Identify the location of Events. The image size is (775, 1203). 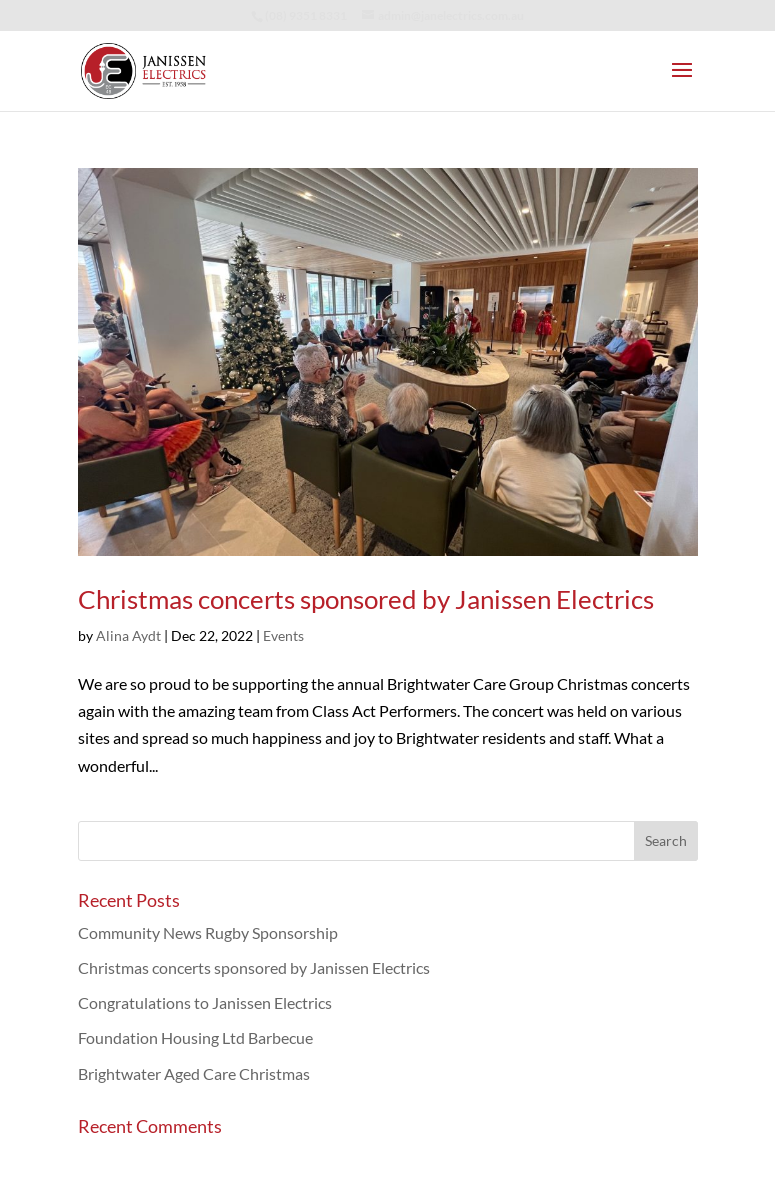
(283, 635).